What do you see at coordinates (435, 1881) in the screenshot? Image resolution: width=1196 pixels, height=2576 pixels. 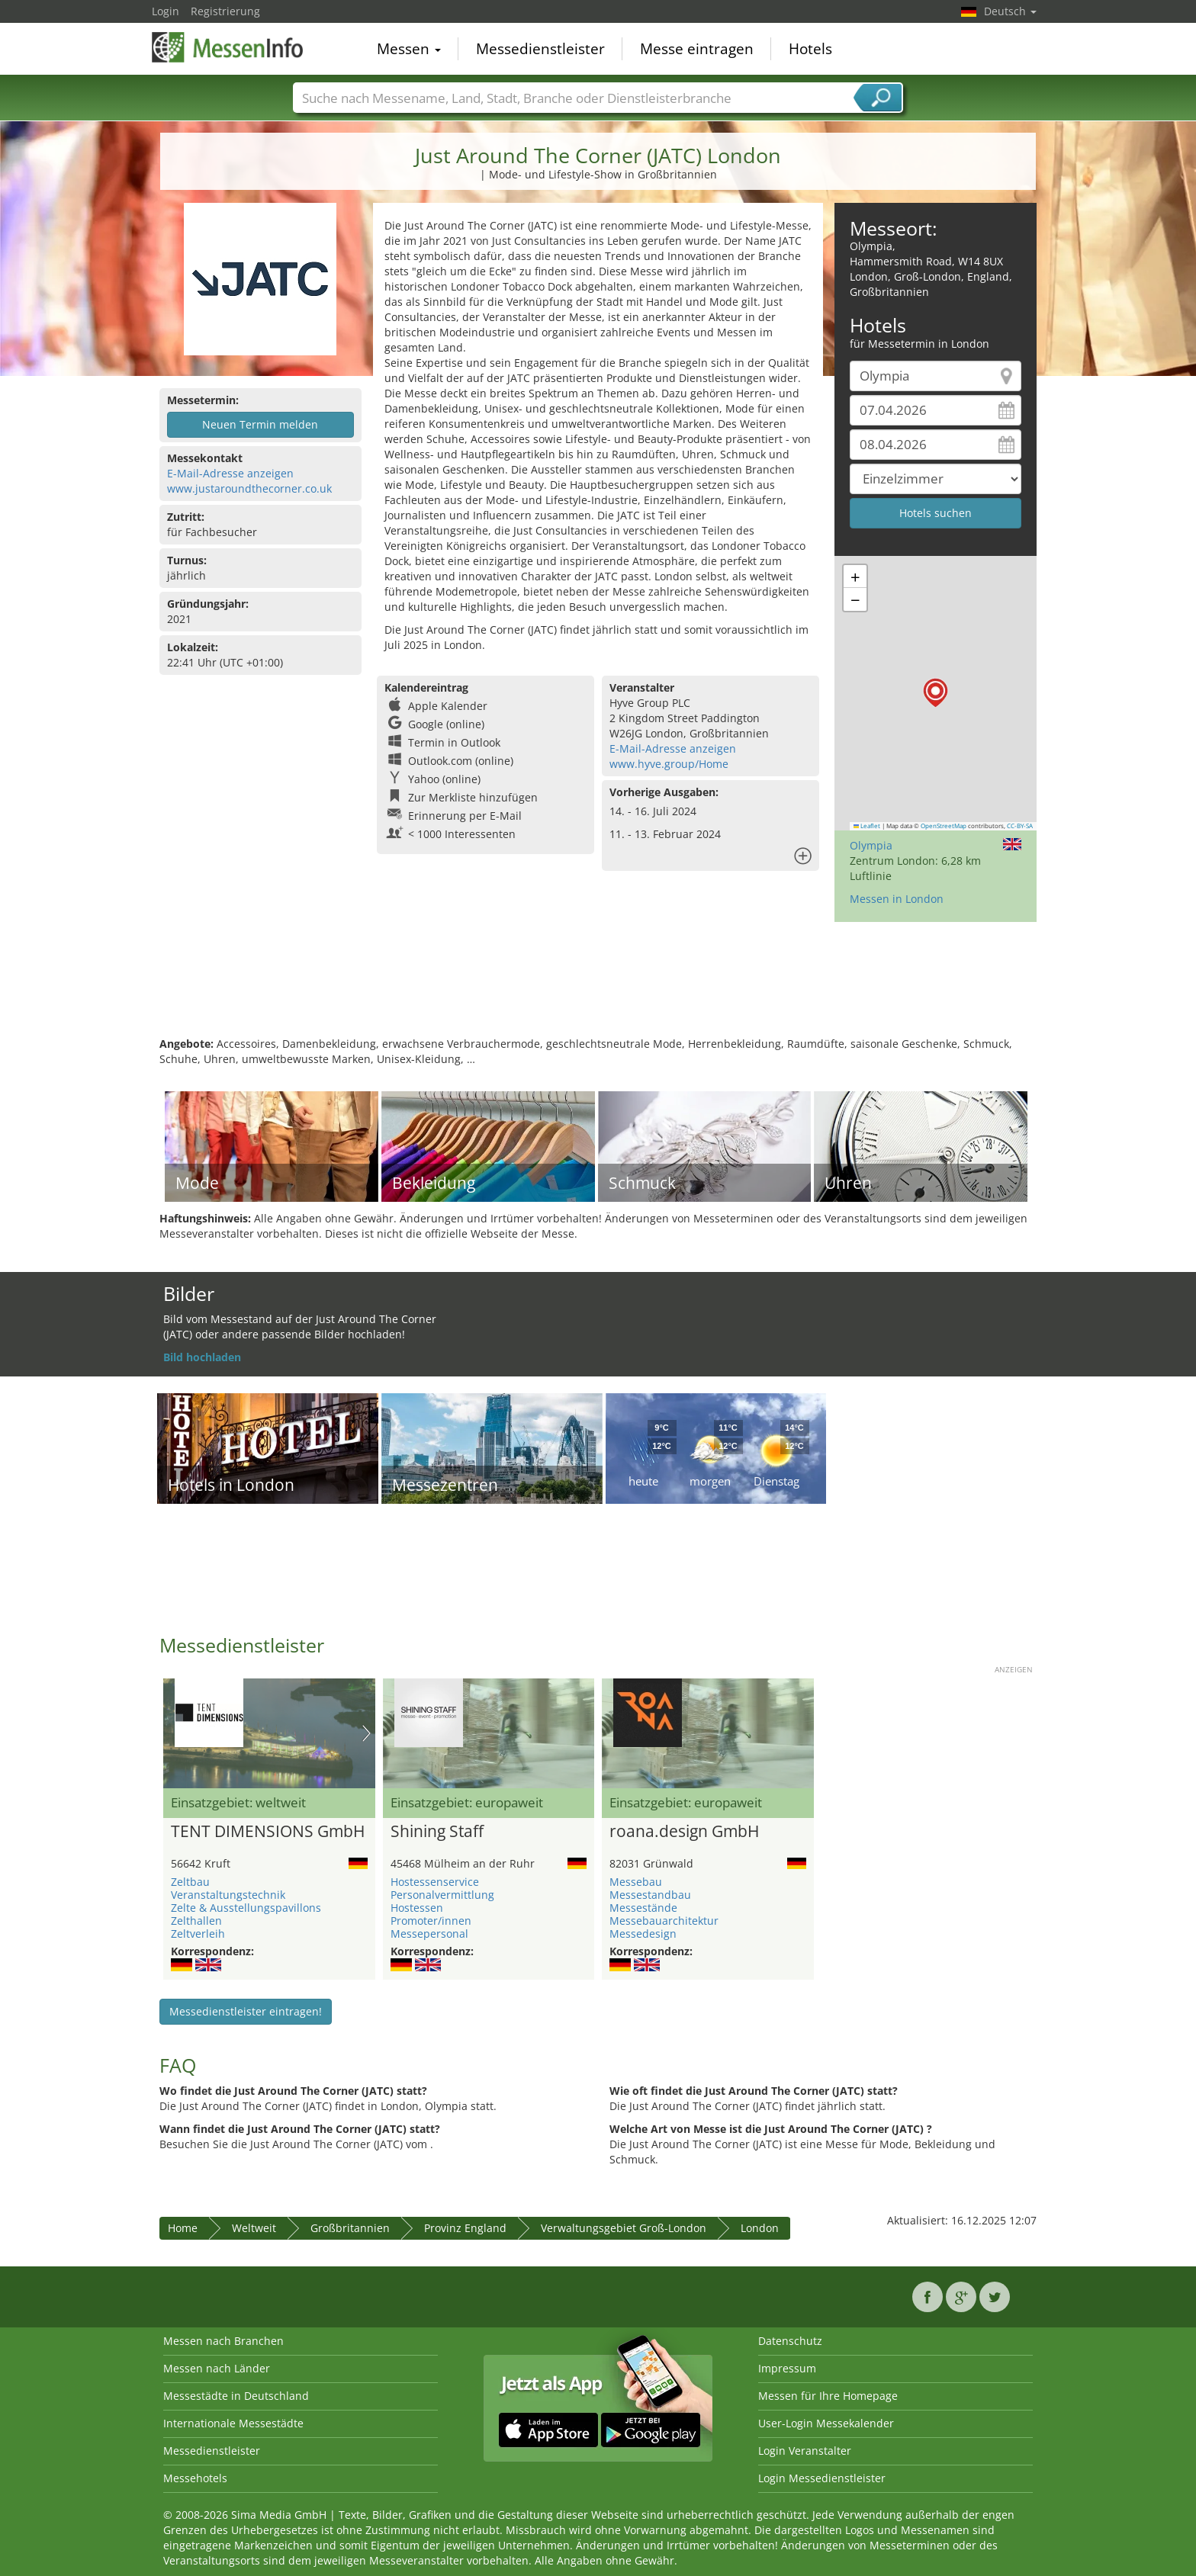 I see `Hostessenservice` at bounding box center [435, 1881].